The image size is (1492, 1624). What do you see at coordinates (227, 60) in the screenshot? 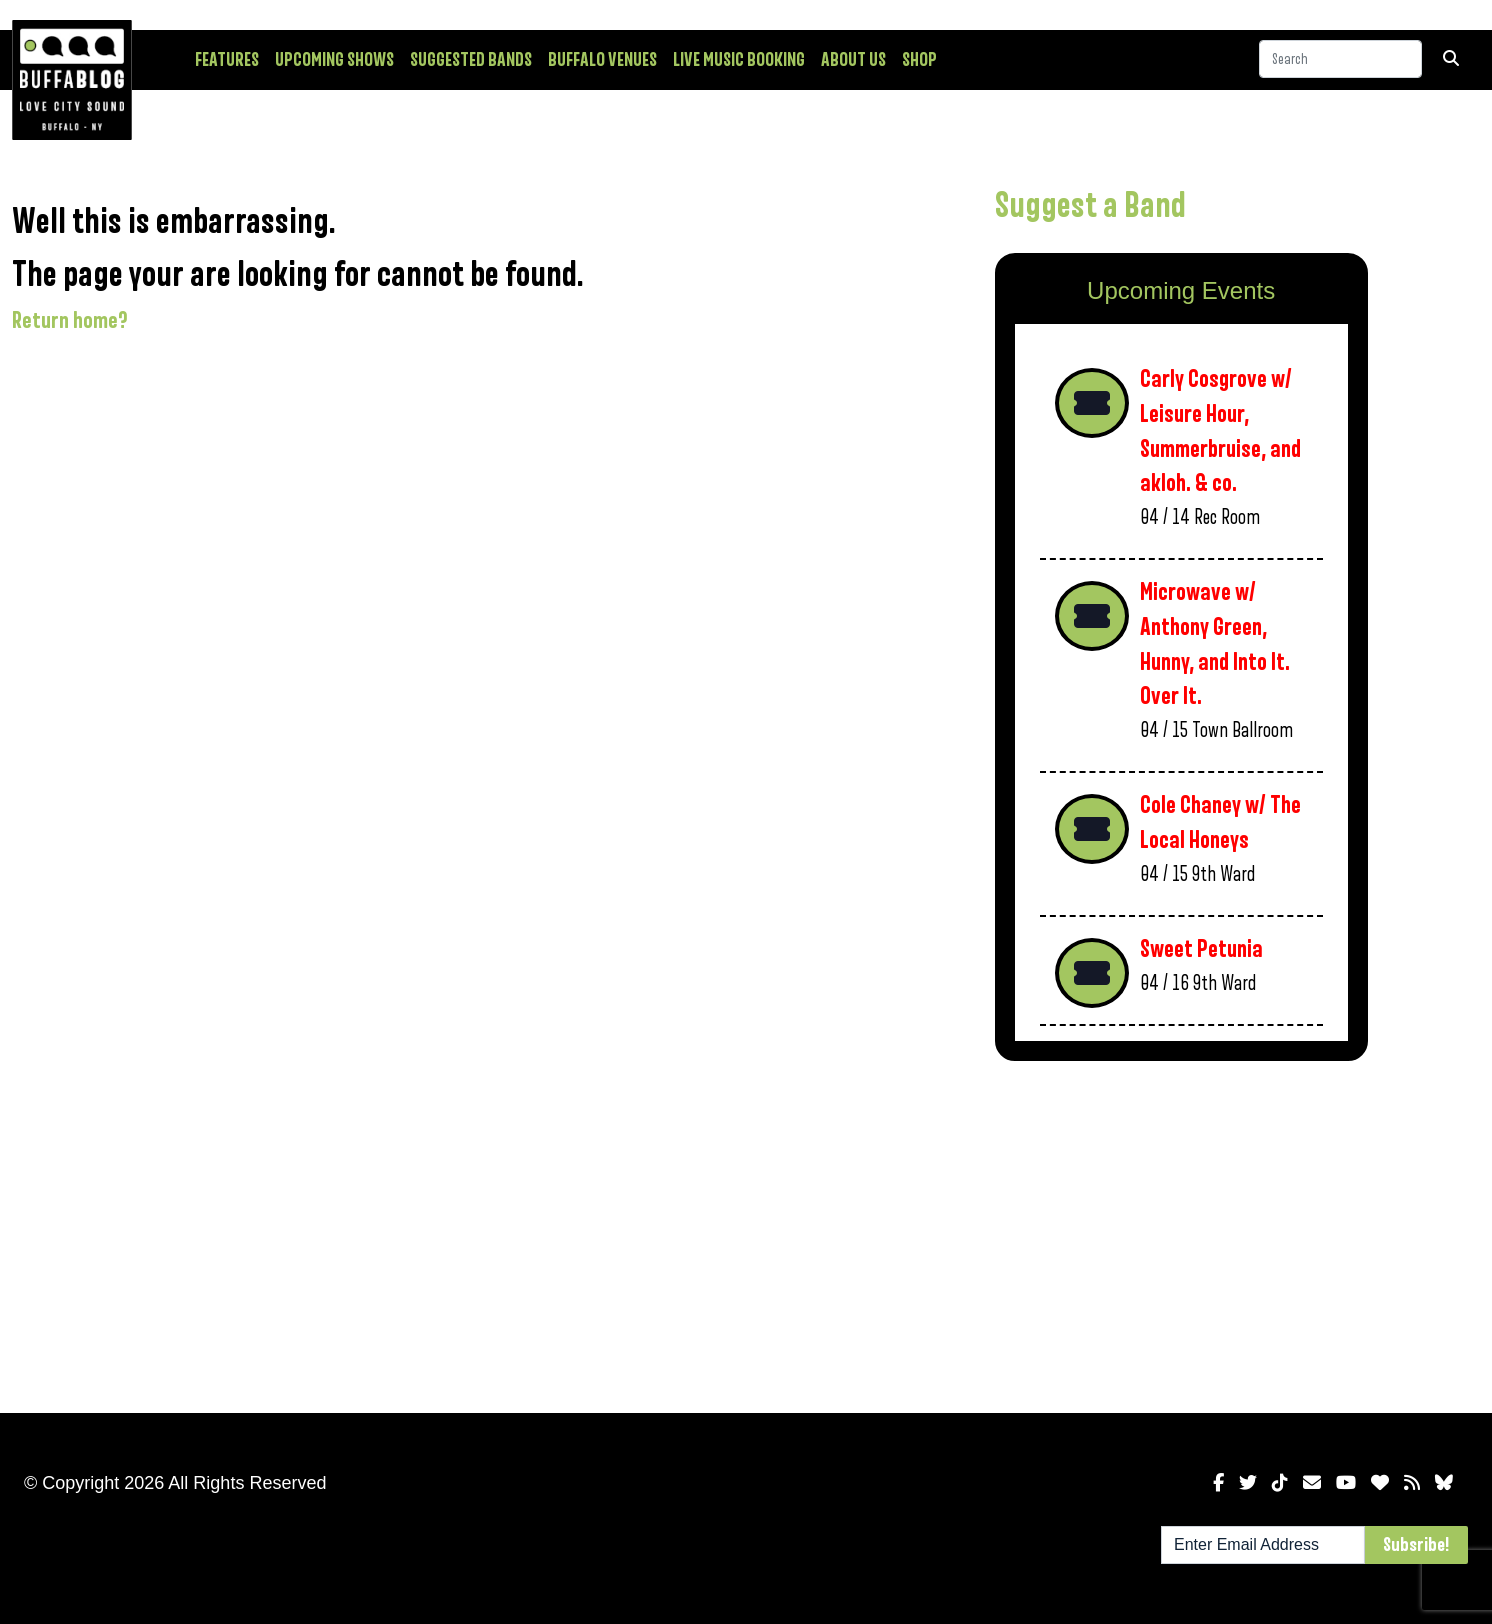
I see `Features` at bounding box center [227, 60].